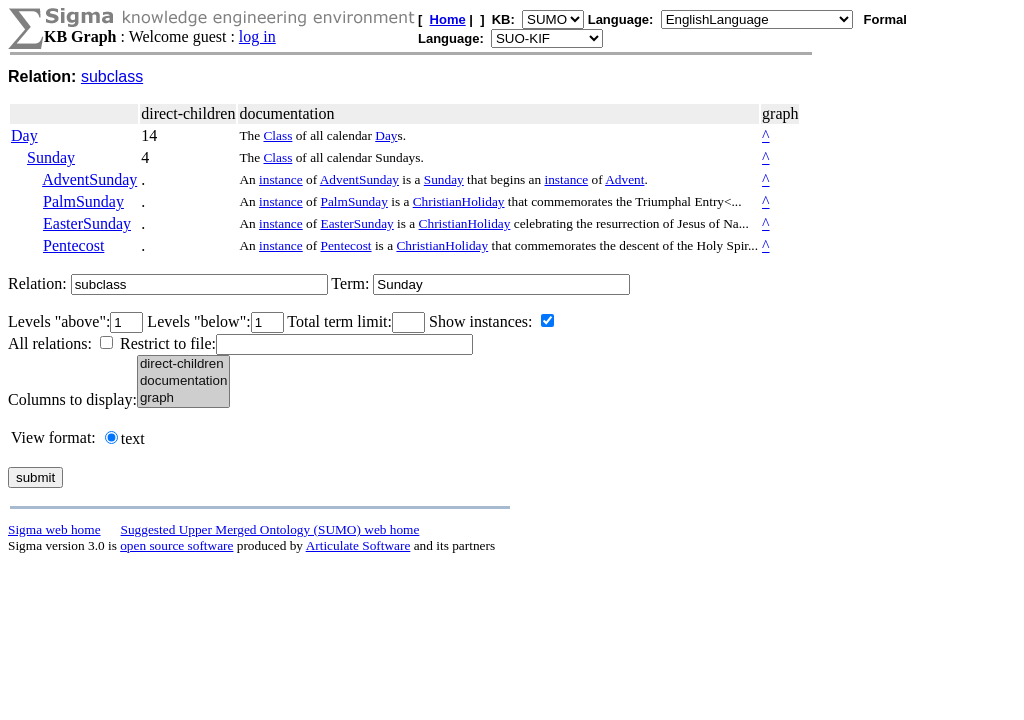 This screenshot has width=1024, height=720. I want to click on log in, so click(257, 36).